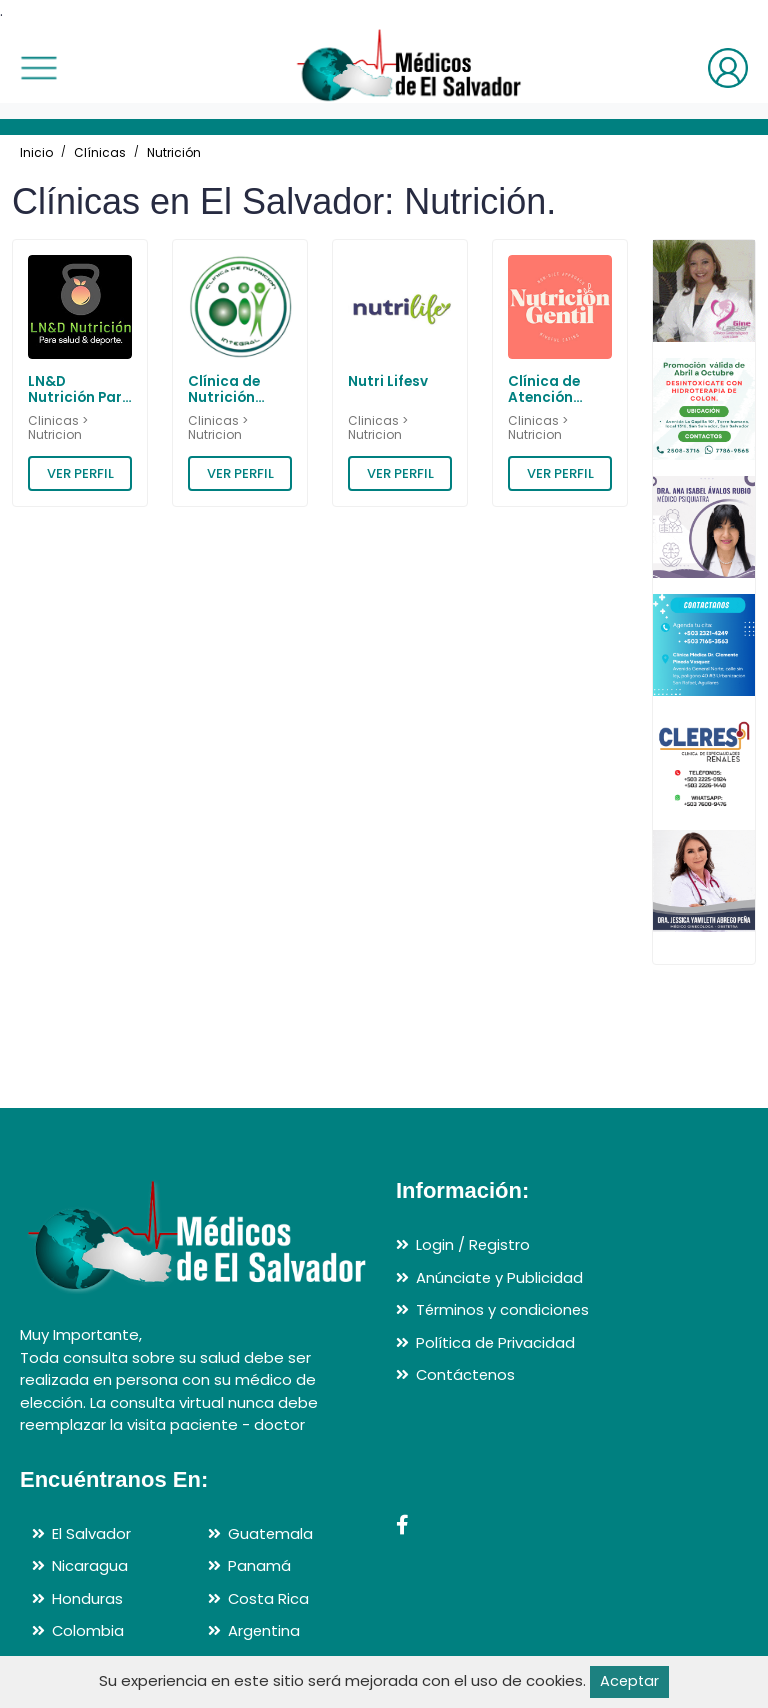 The width and height of the screenshot is (768, 1708). I want to click on Nutrición, so click(174, 152).